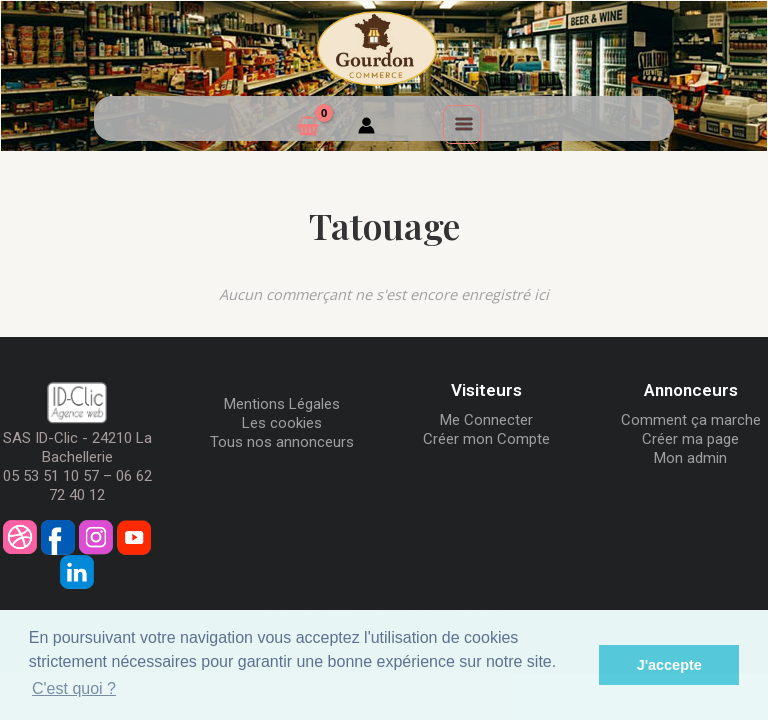  I want to click on Créer mon Compte, so click(486, 439).